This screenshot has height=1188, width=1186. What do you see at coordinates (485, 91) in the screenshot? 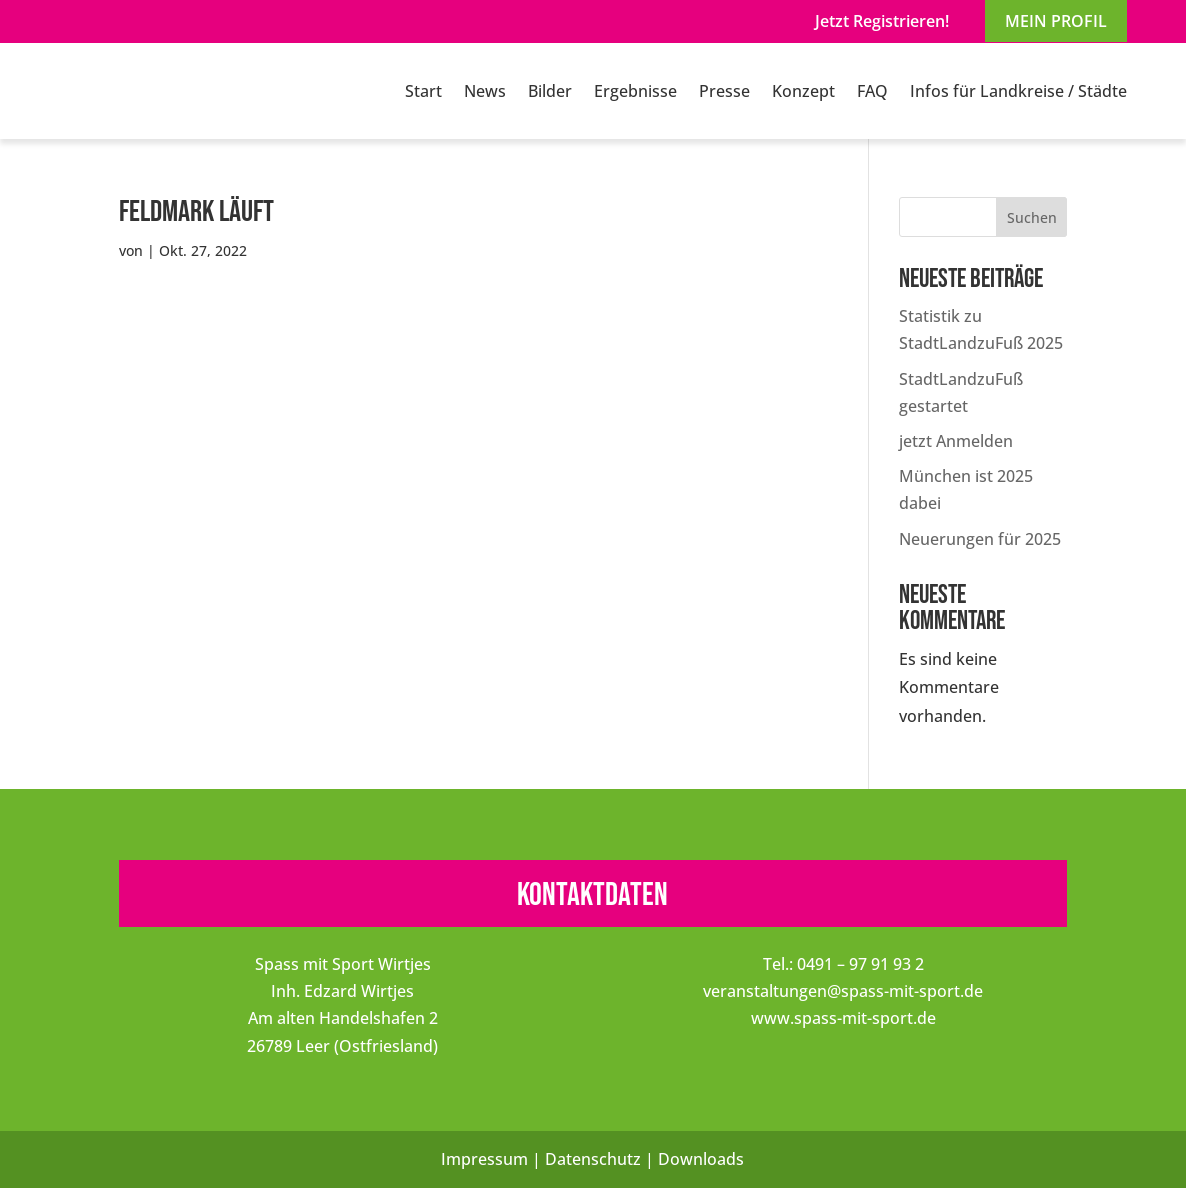
I see `News` at bounding box center [485, 91].